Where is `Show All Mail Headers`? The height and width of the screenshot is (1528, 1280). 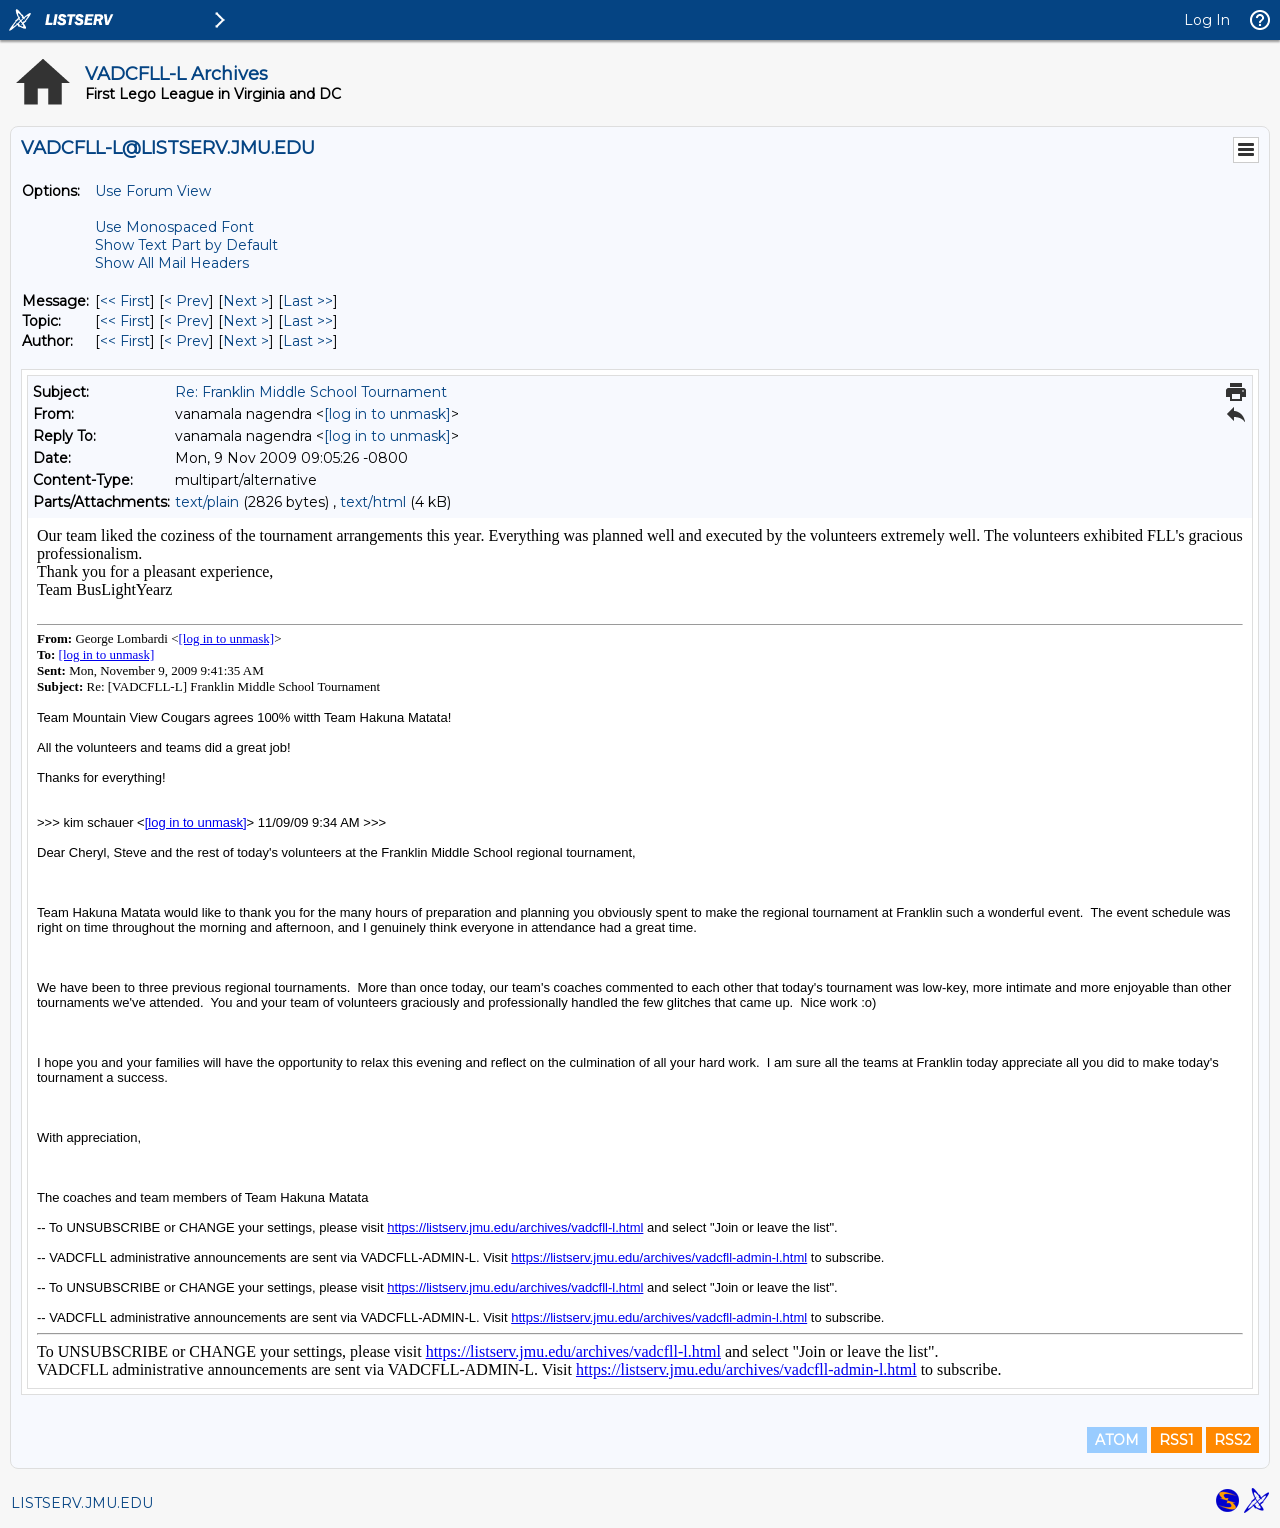 Show All Mail Headers is located at coordinates (172, 263).